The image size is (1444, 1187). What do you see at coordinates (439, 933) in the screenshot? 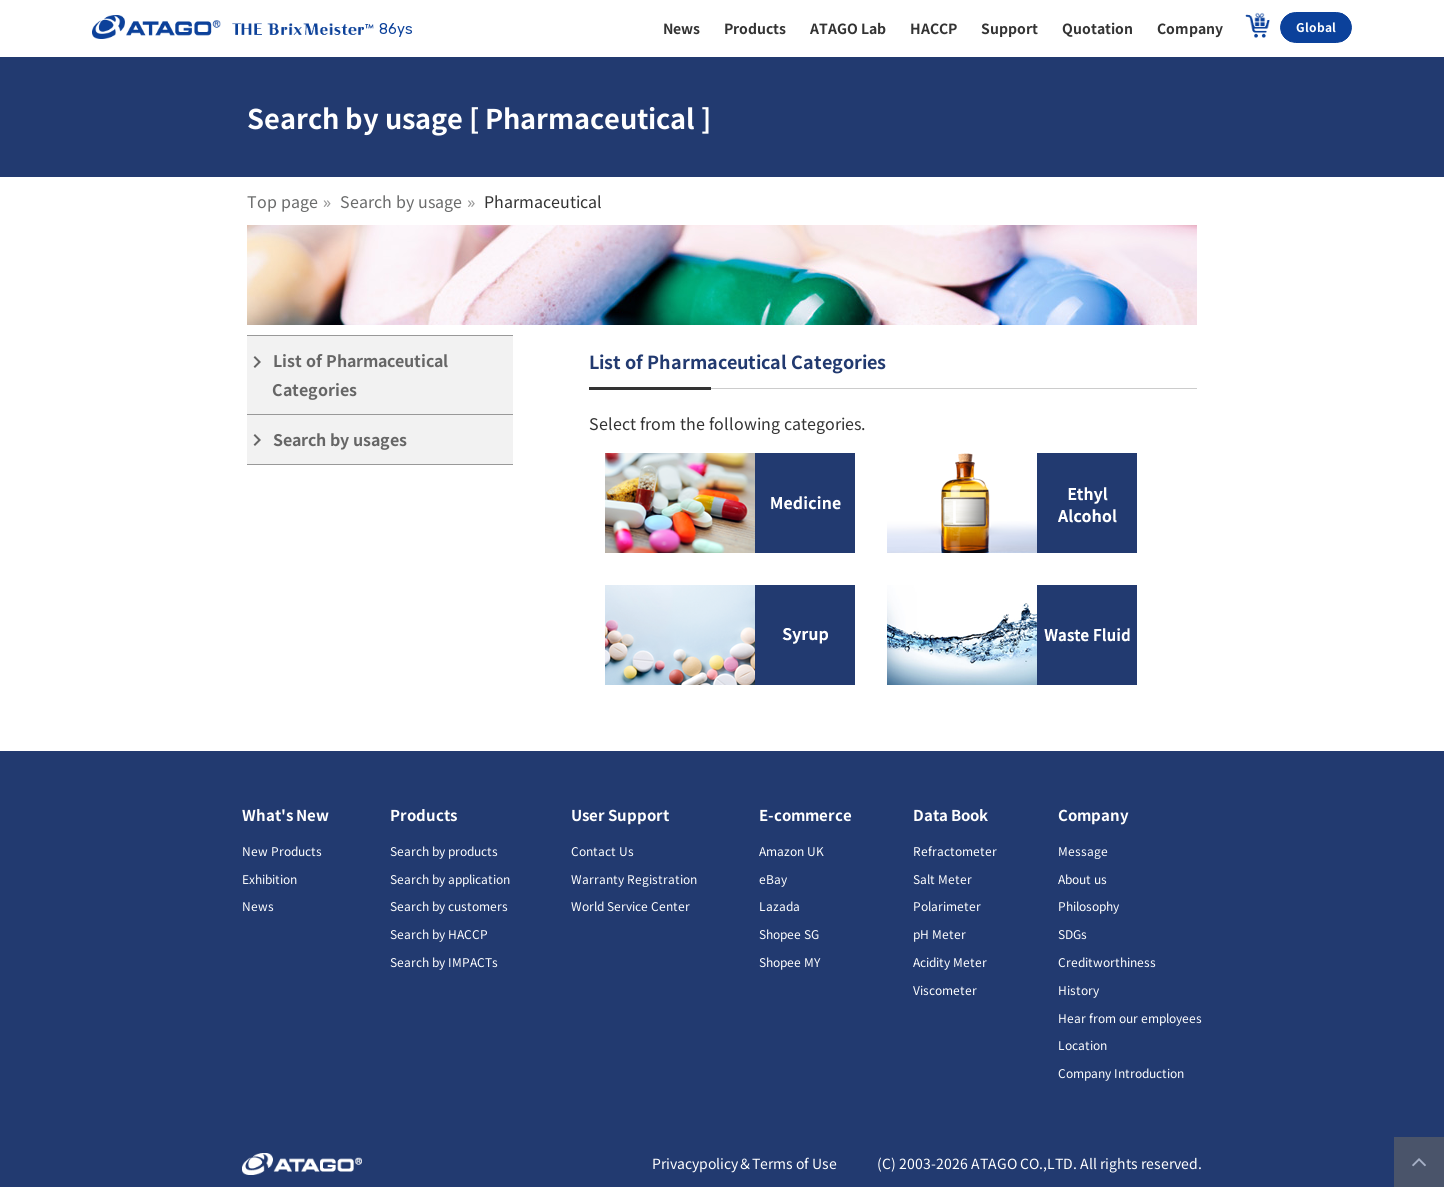
I see `Search by HACCP` at bounding box center [439, 933].